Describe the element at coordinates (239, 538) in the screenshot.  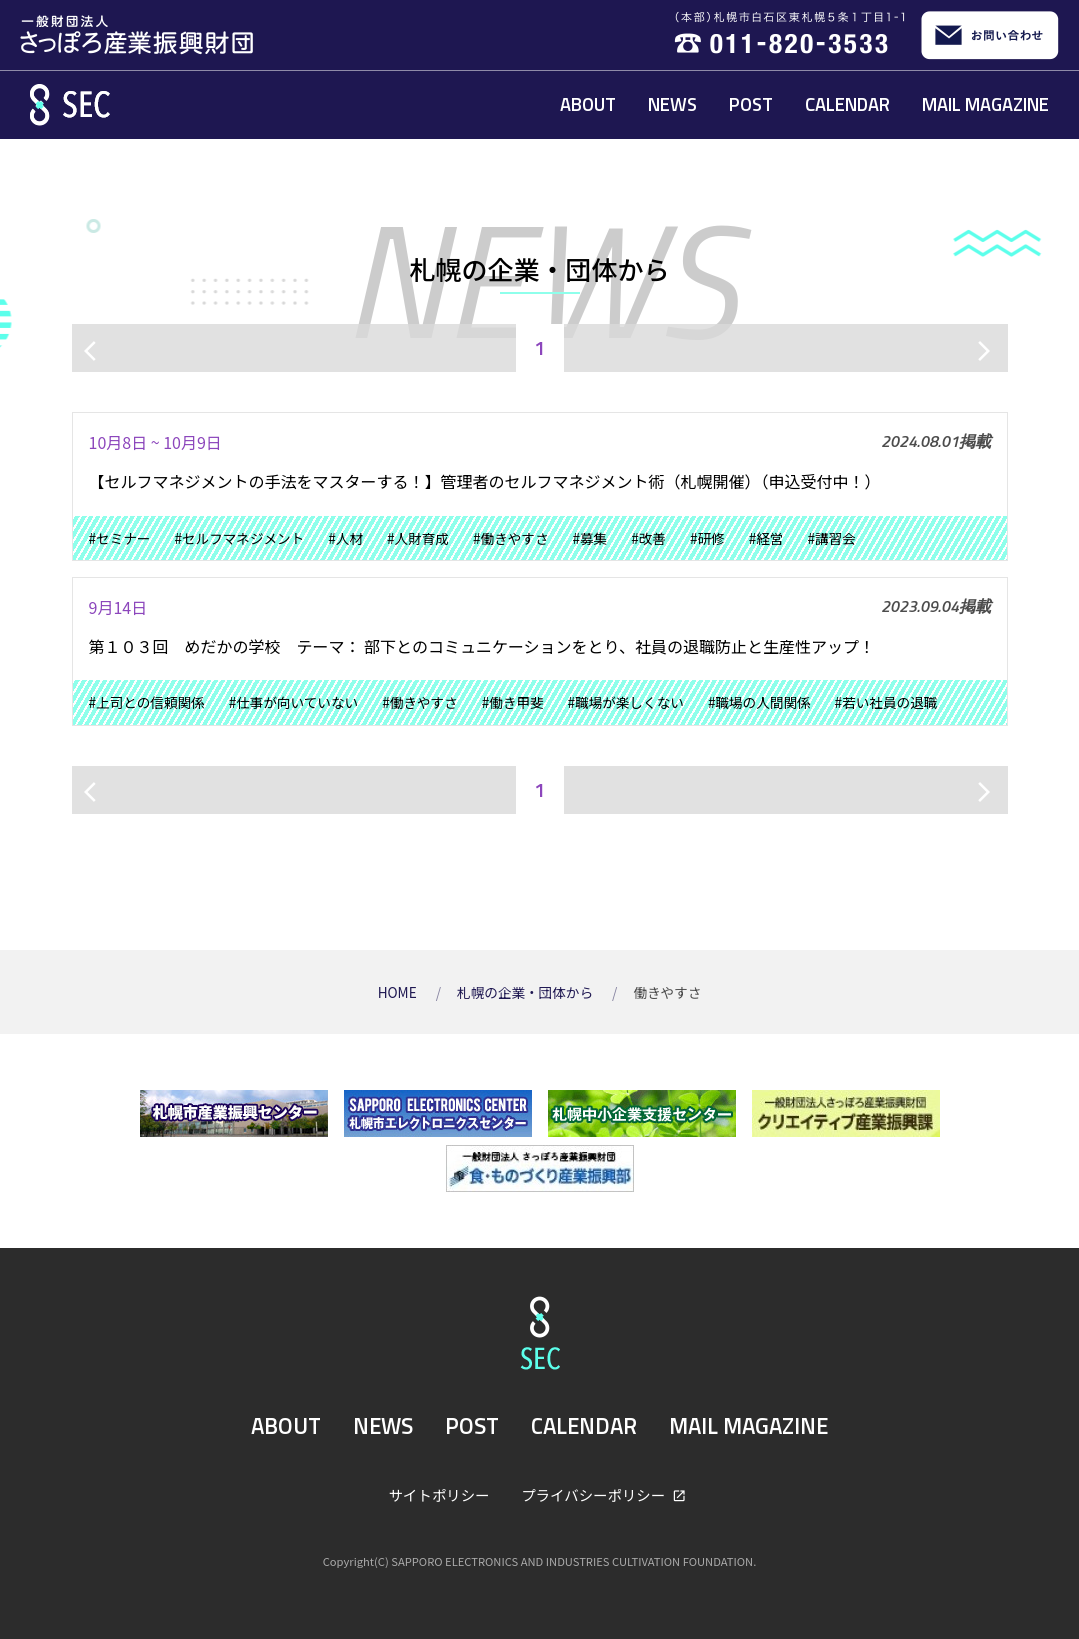
I see `#セルフマネジメント` at that location.